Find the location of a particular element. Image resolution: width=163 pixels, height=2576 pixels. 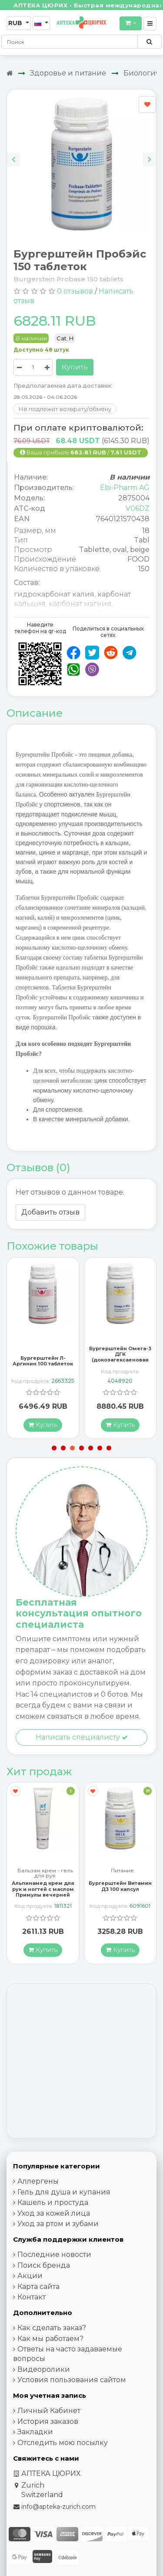

Закладки is located at coordinates (35, 2432).